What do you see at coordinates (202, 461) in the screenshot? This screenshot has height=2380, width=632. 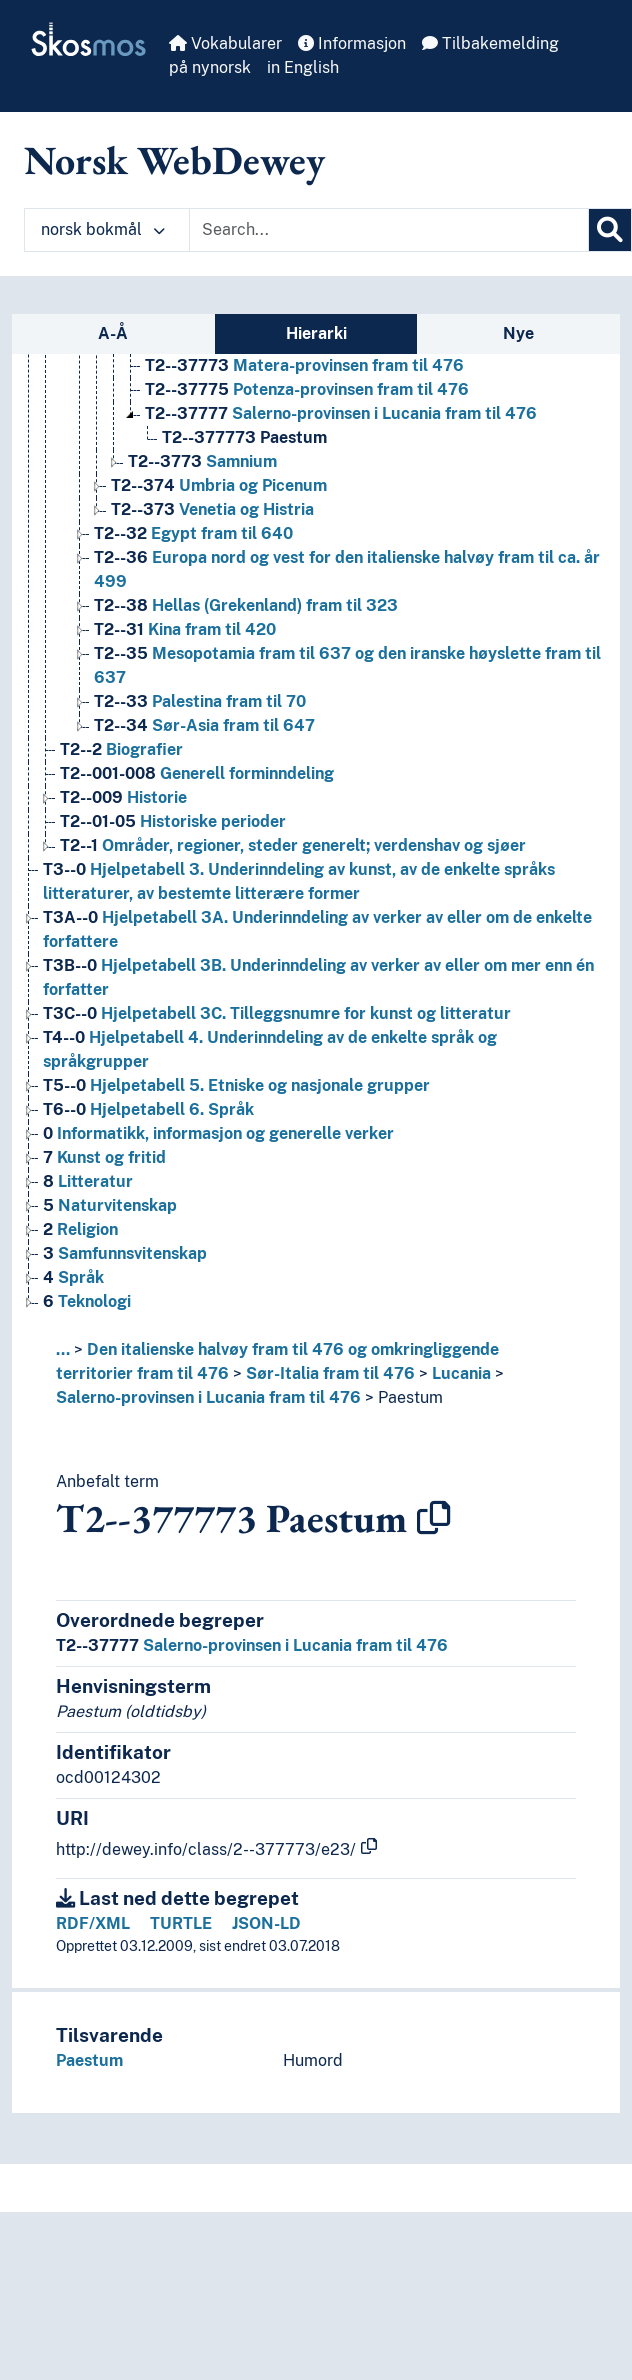 I see `Samnium [Go to the concept page]` at bounding box center [202, 461].